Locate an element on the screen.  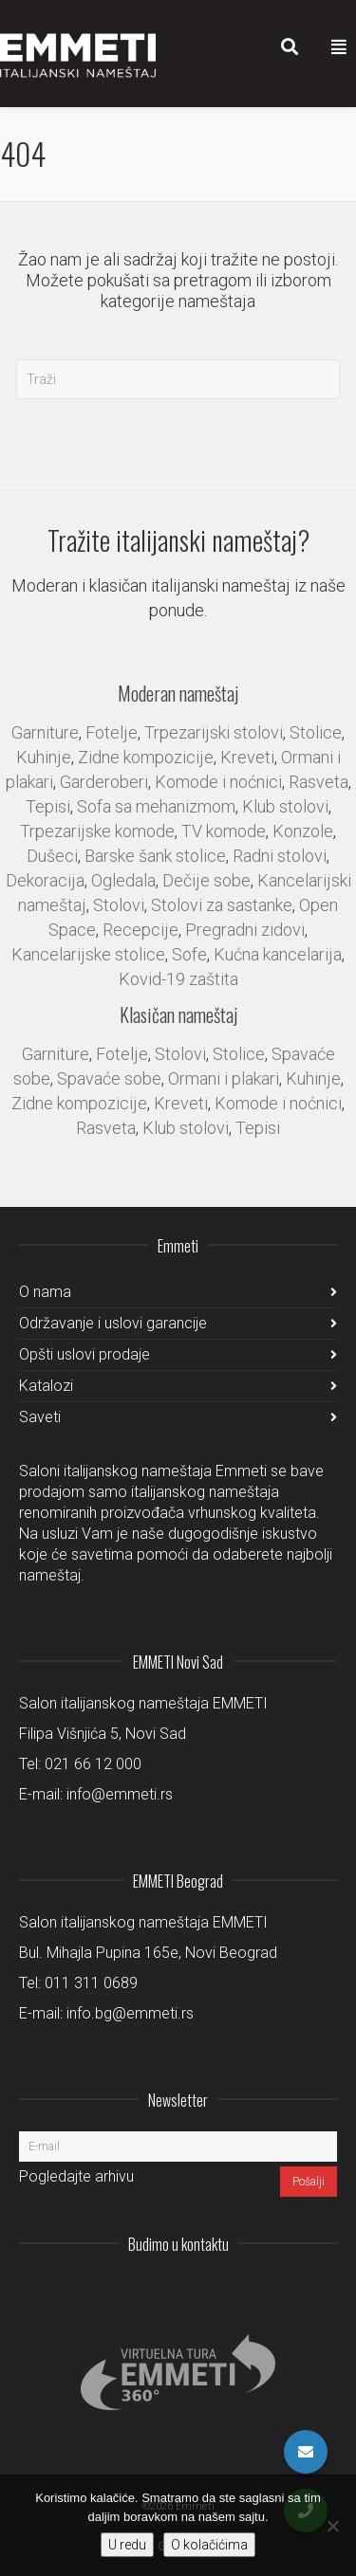
U redu is located at coordinates (127, 2544).